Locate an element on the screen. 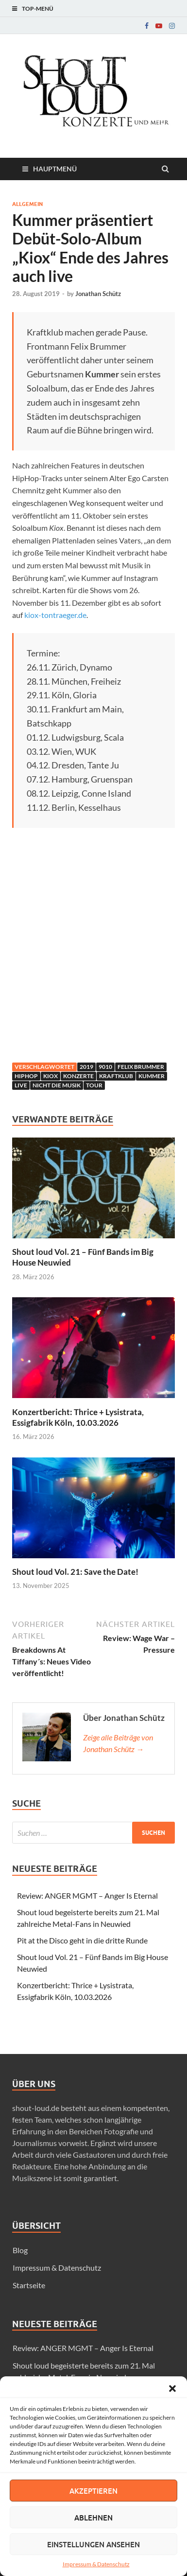 Image resolution: width=187 pixels, height=2576 pixels. Jonathan Schütz is located at coordinates (98, 294).